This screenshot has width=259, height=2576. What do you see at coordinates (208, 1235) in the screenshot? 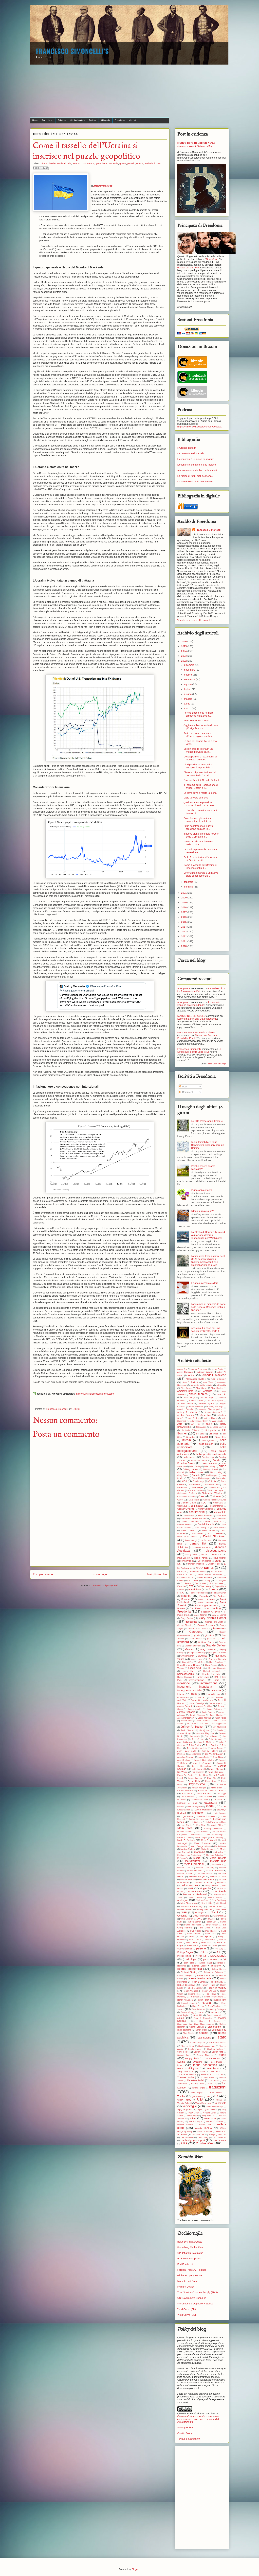
I see `Lo Stretto di Hormuz: l'errore di valutazione dell'Iran, l'opportunità per Washington` at bounding box center [208, 1235].